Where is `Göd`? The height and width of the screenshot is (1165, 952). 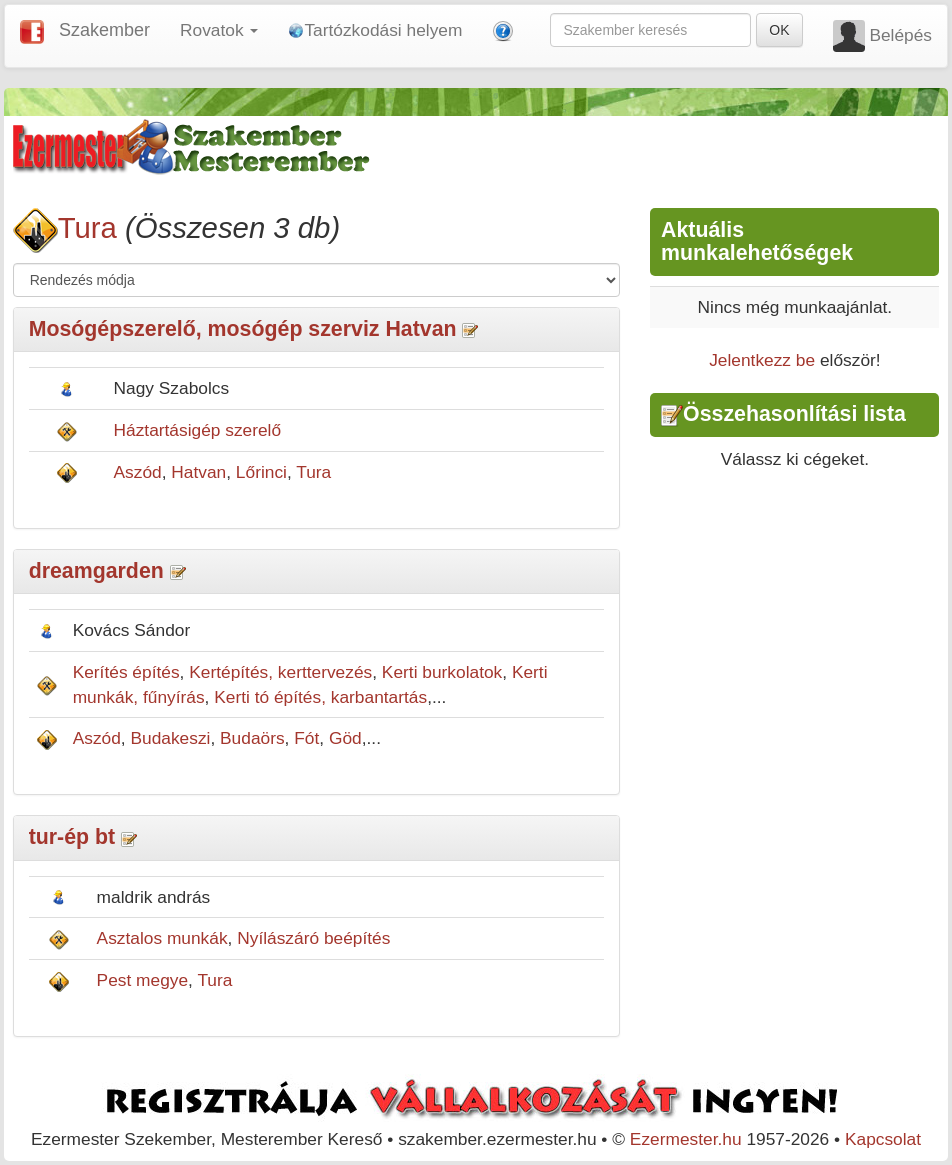 Göd is located at coordinates (345, 738).